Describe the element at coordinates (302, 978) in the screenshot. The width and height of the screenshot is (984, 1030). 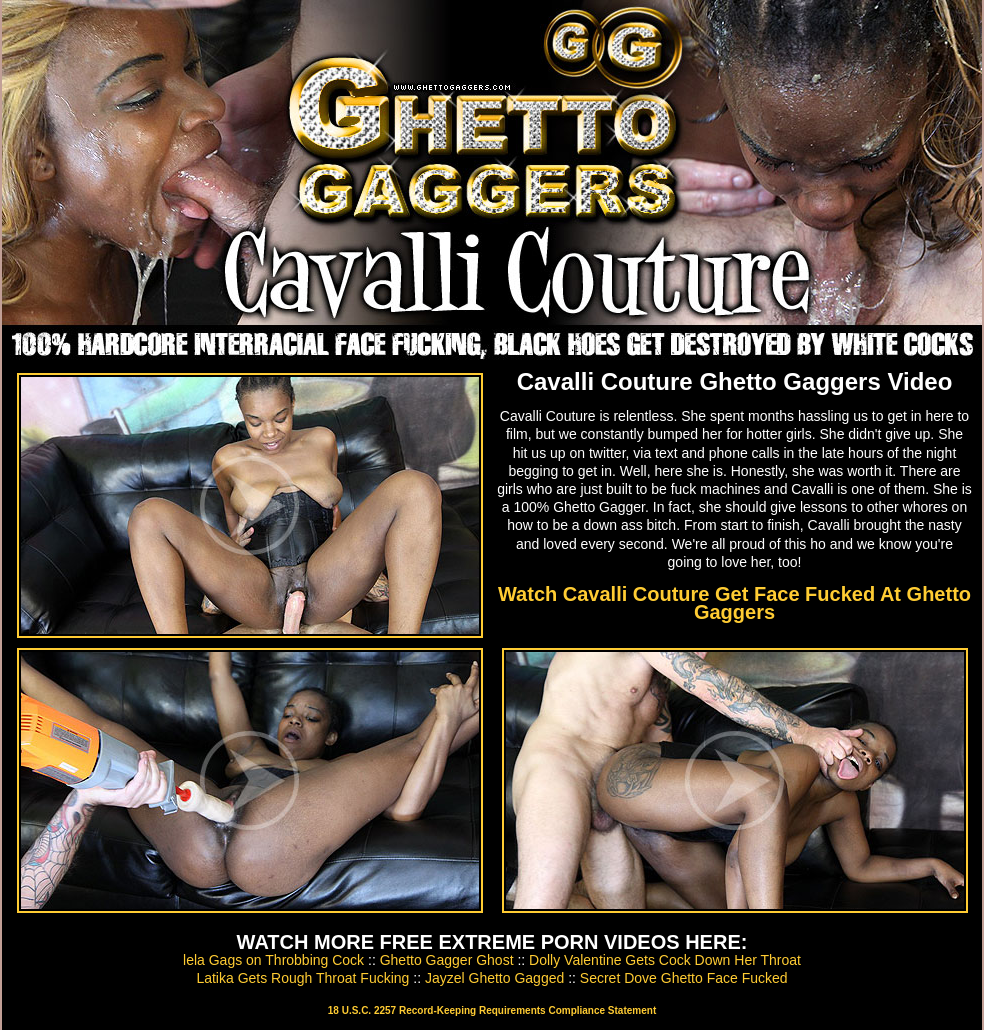
I see `Latika Gets Rough Throat Fucking` at that location.